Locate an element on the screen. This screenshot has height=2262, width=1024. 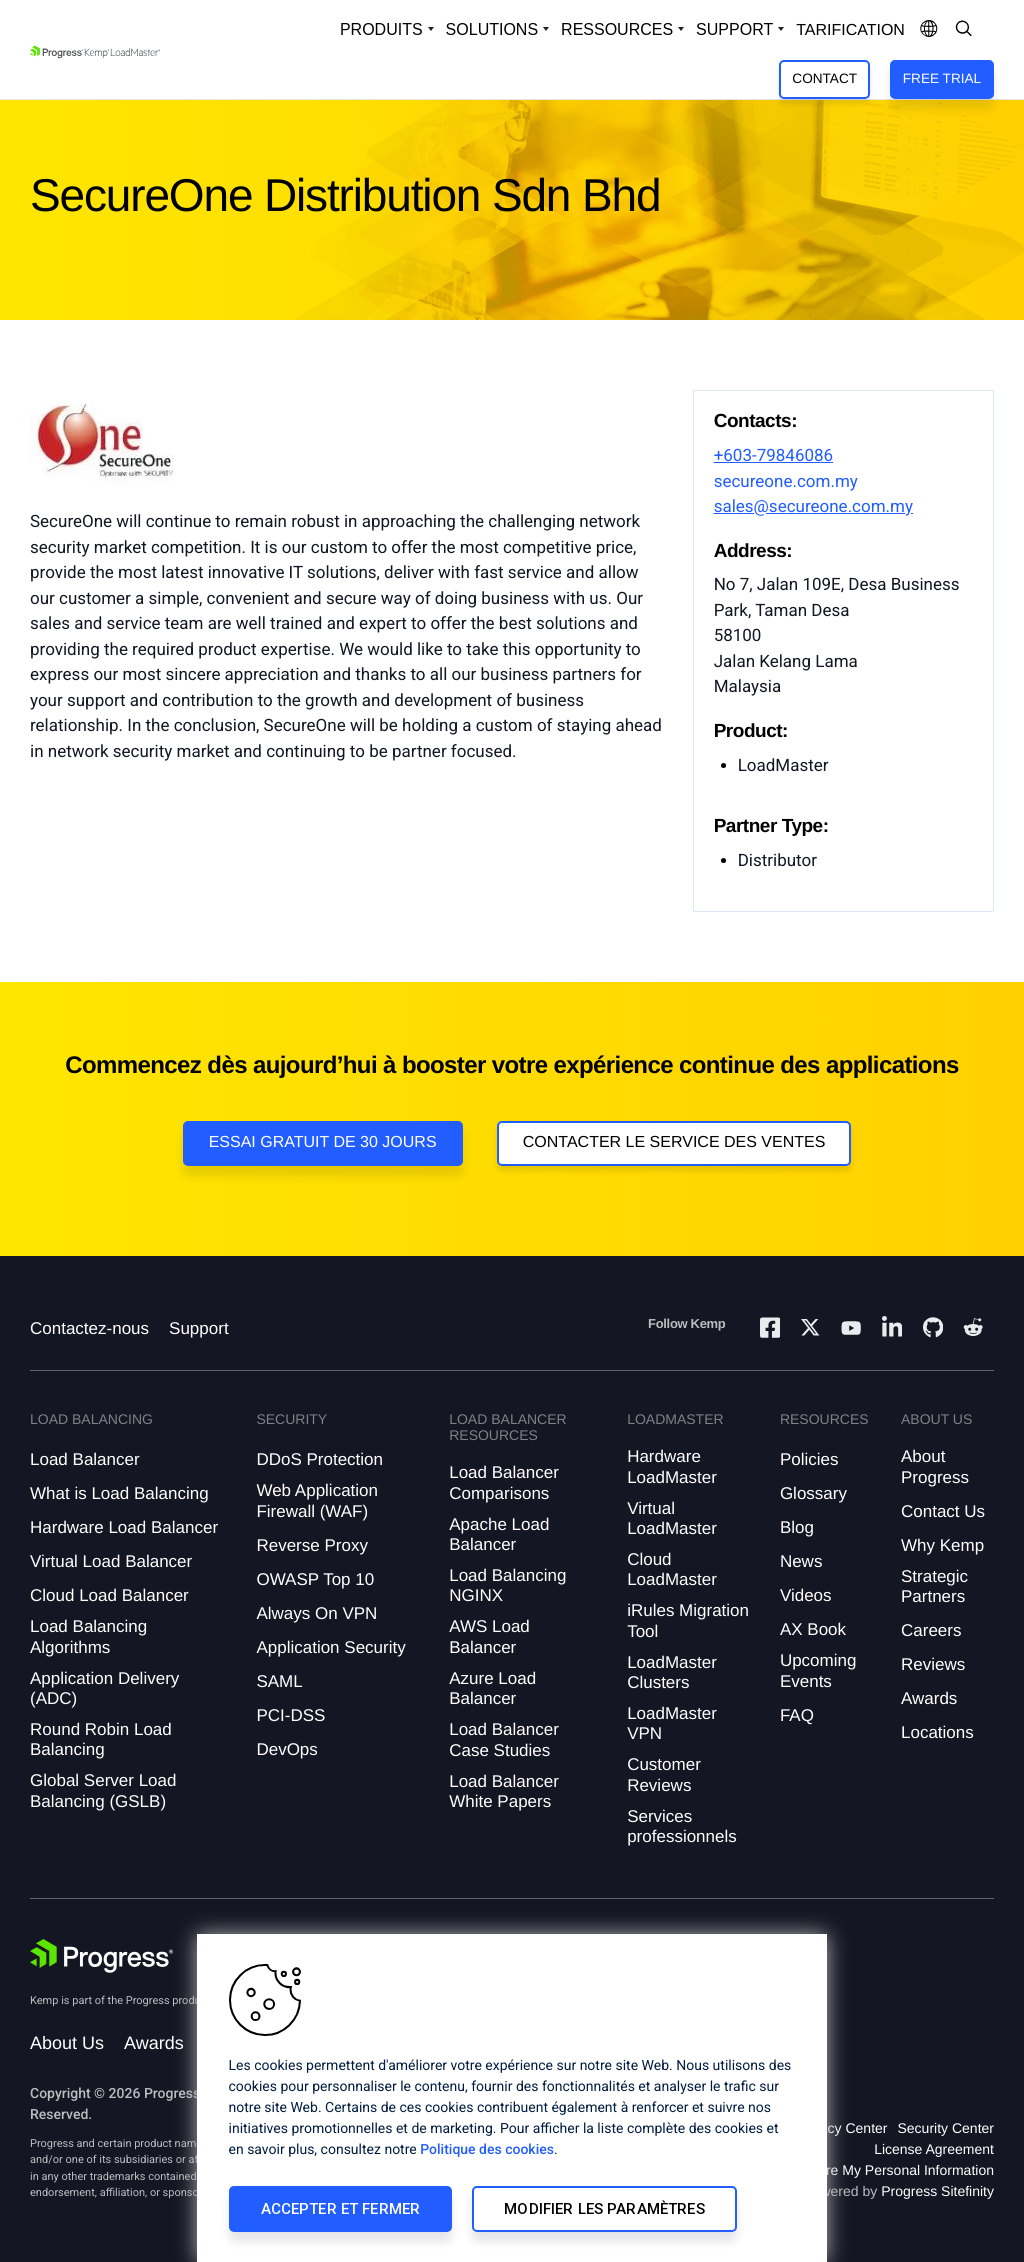
Support [Open Support Dropdown] is located at coordinates (734, 29).